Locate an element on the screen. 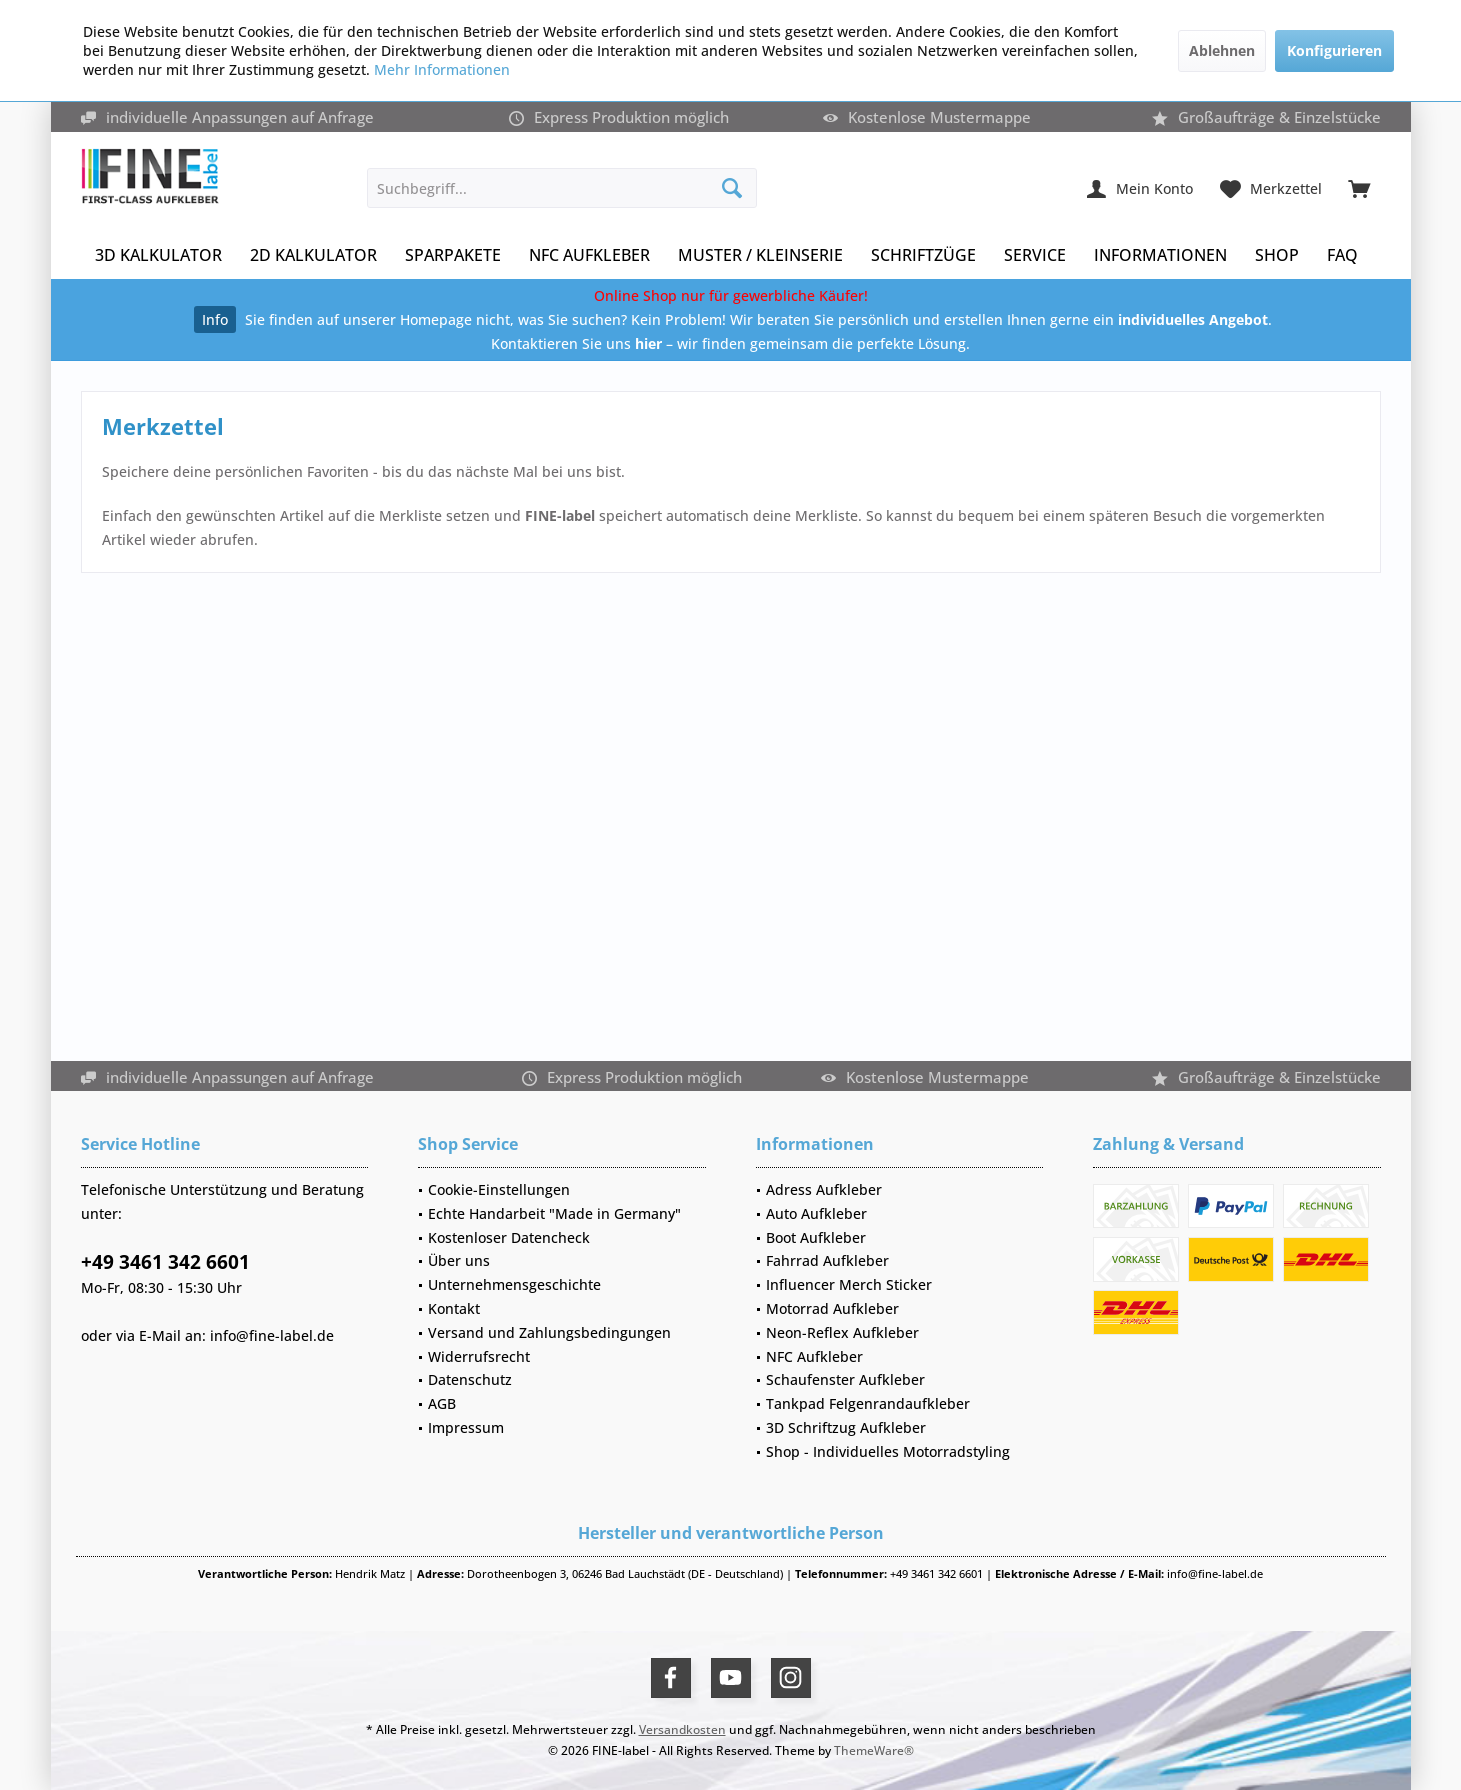  info@fine-label.de is located at coordinates (272, 1335).